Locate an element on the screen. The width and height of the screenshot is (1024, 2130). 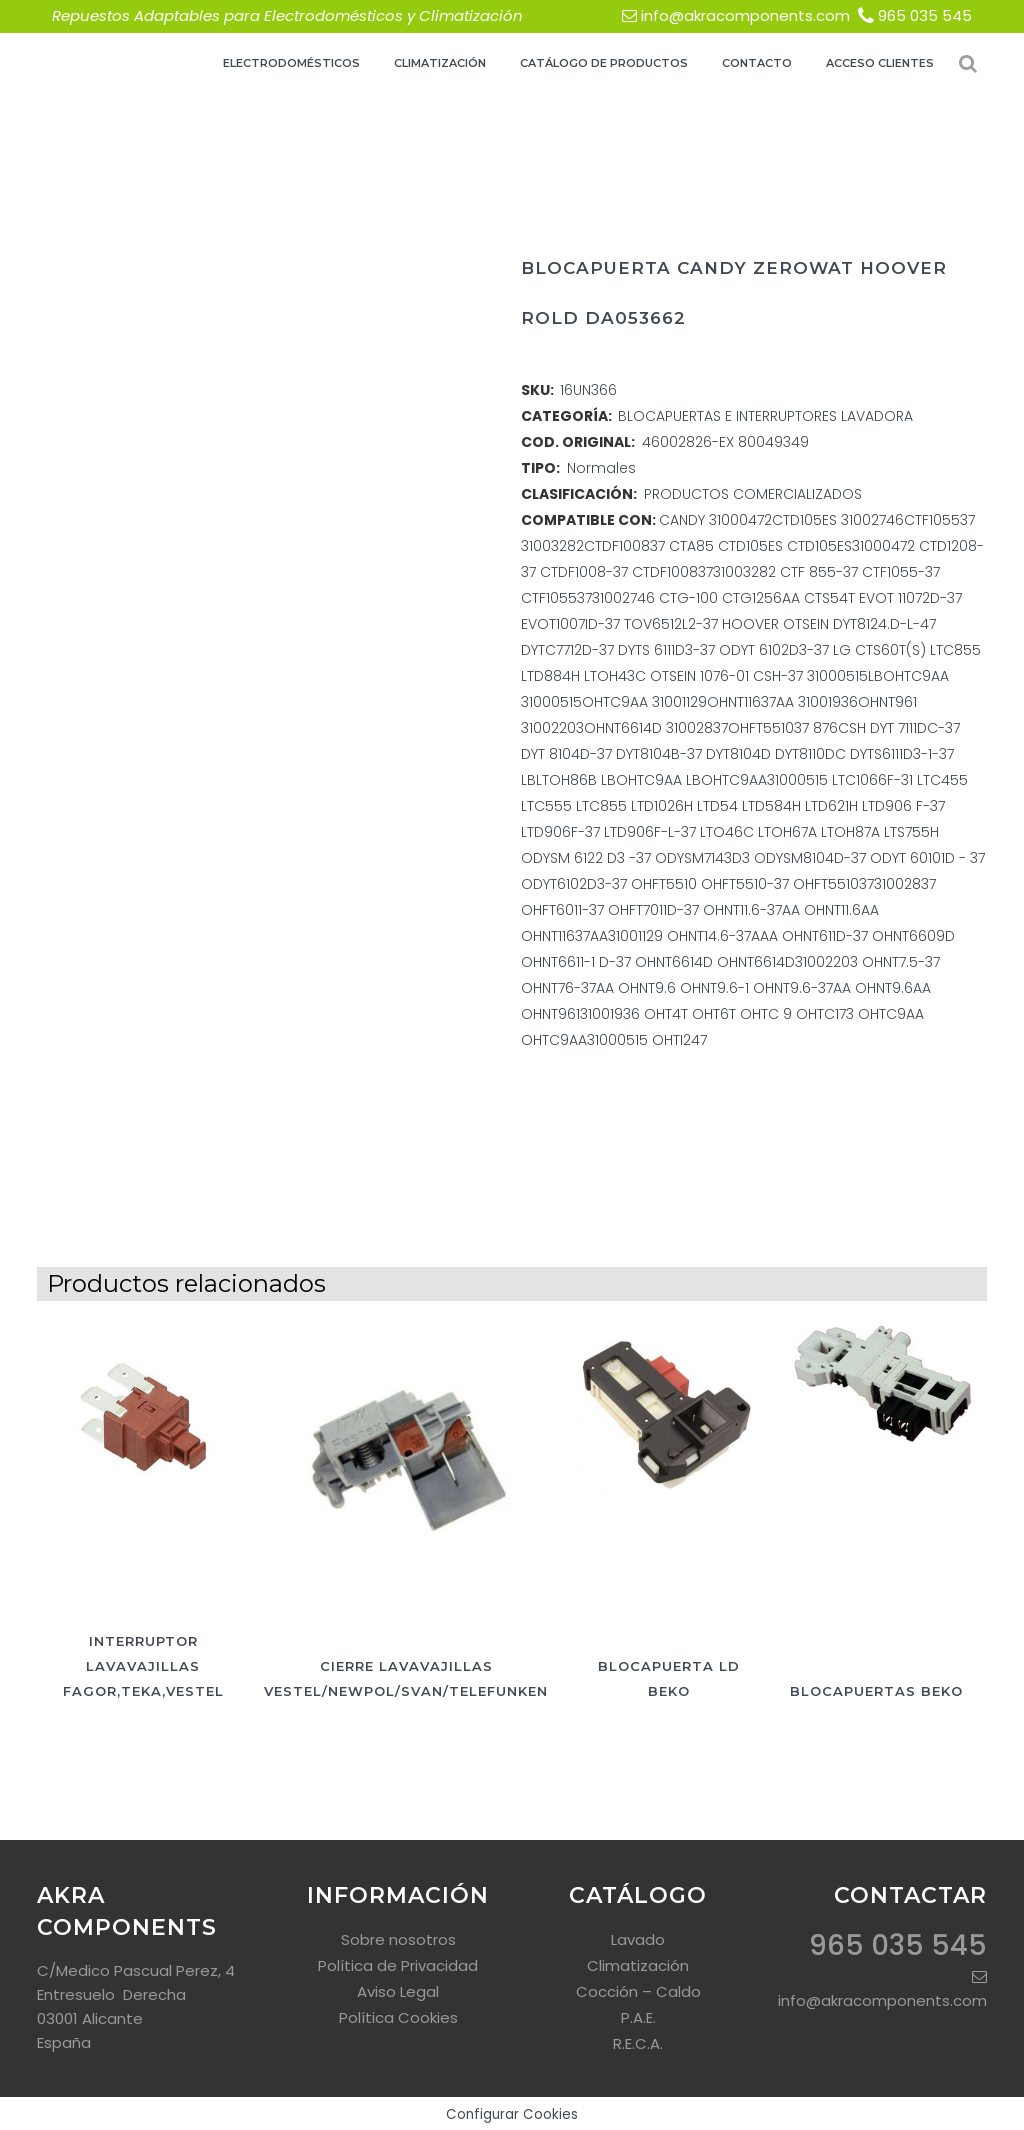
Sobre nosotros is located at coordinates (398, 1939).